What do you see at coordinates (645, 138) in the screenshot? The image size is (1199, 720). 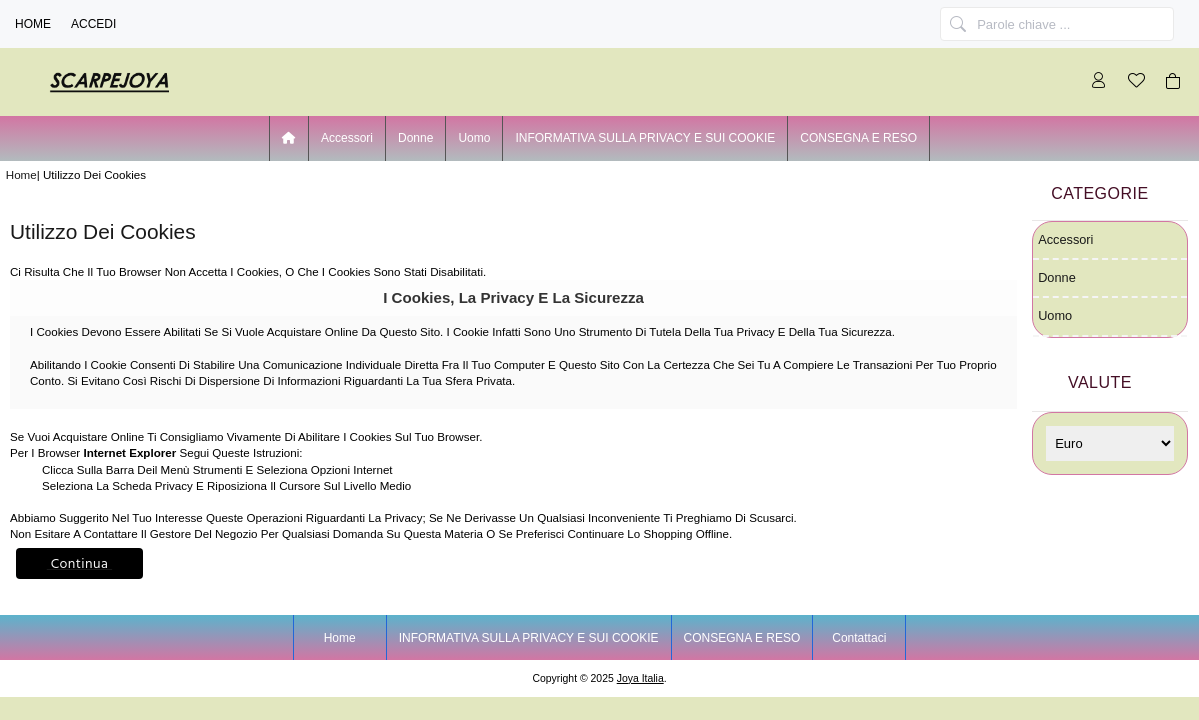 I see `INFORMATIVA SULLA PRIVACY E SUI COOKIE` at bounding box center [645, 138].